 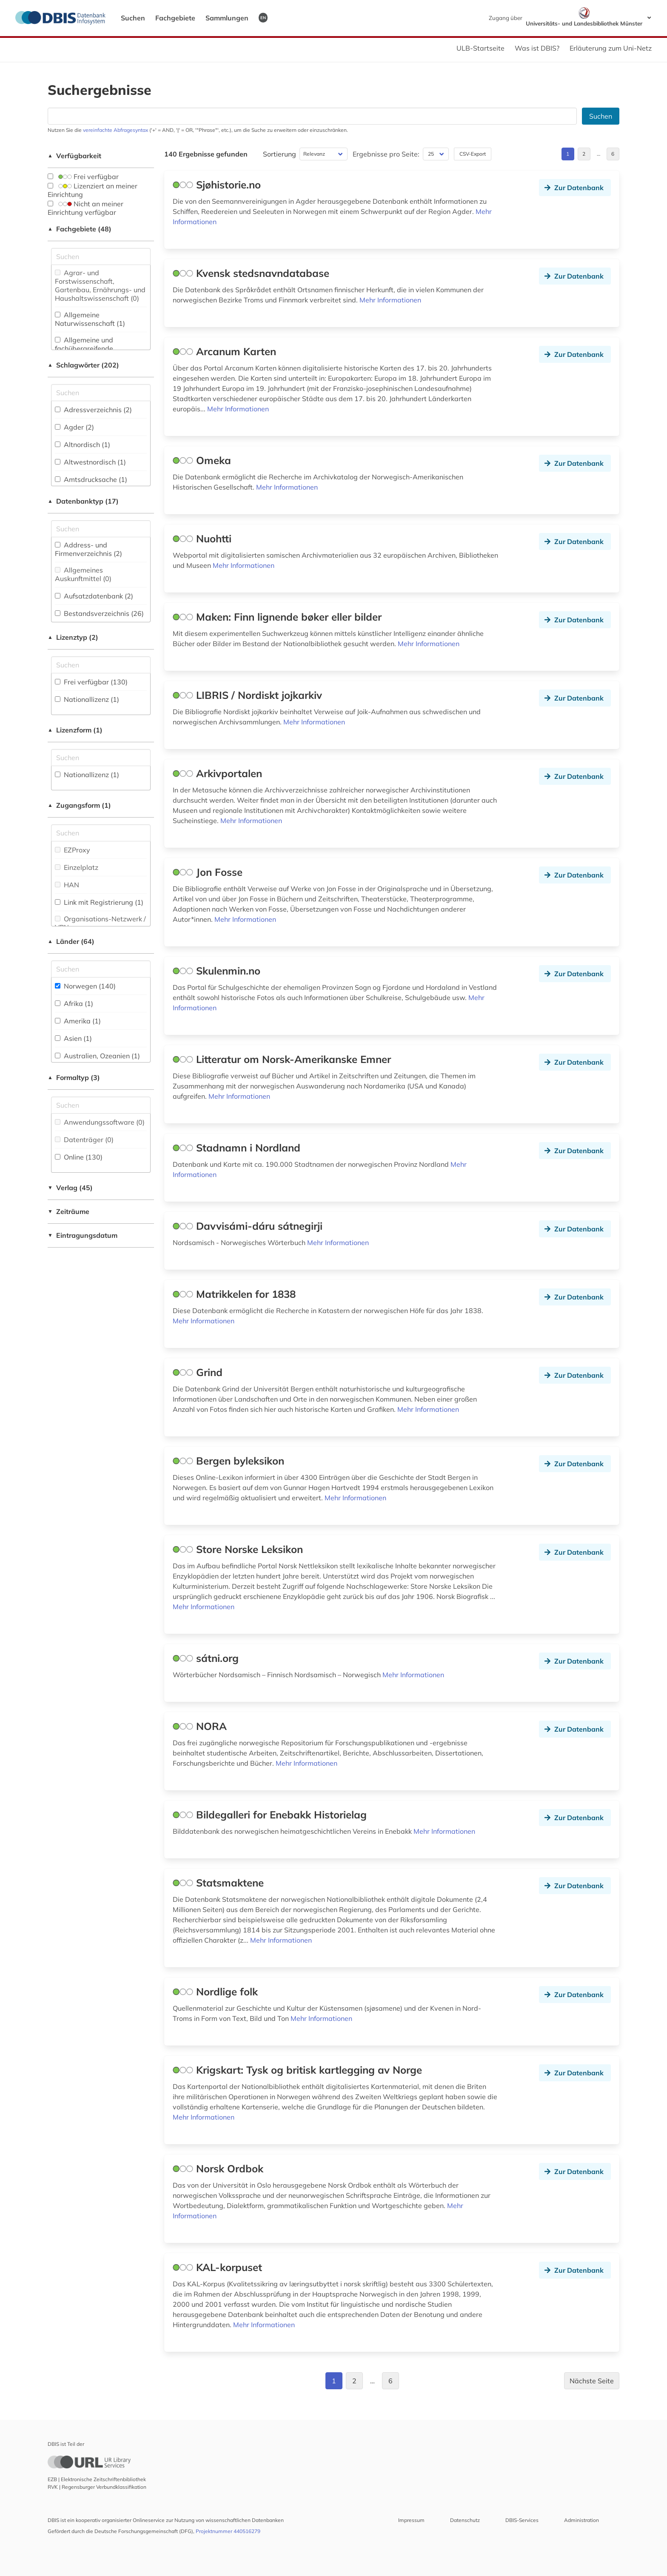 What do you see at coordinates (85, 986) in the screenshot?
I see `Norwegen (140)` at bounding box center [85, 986].